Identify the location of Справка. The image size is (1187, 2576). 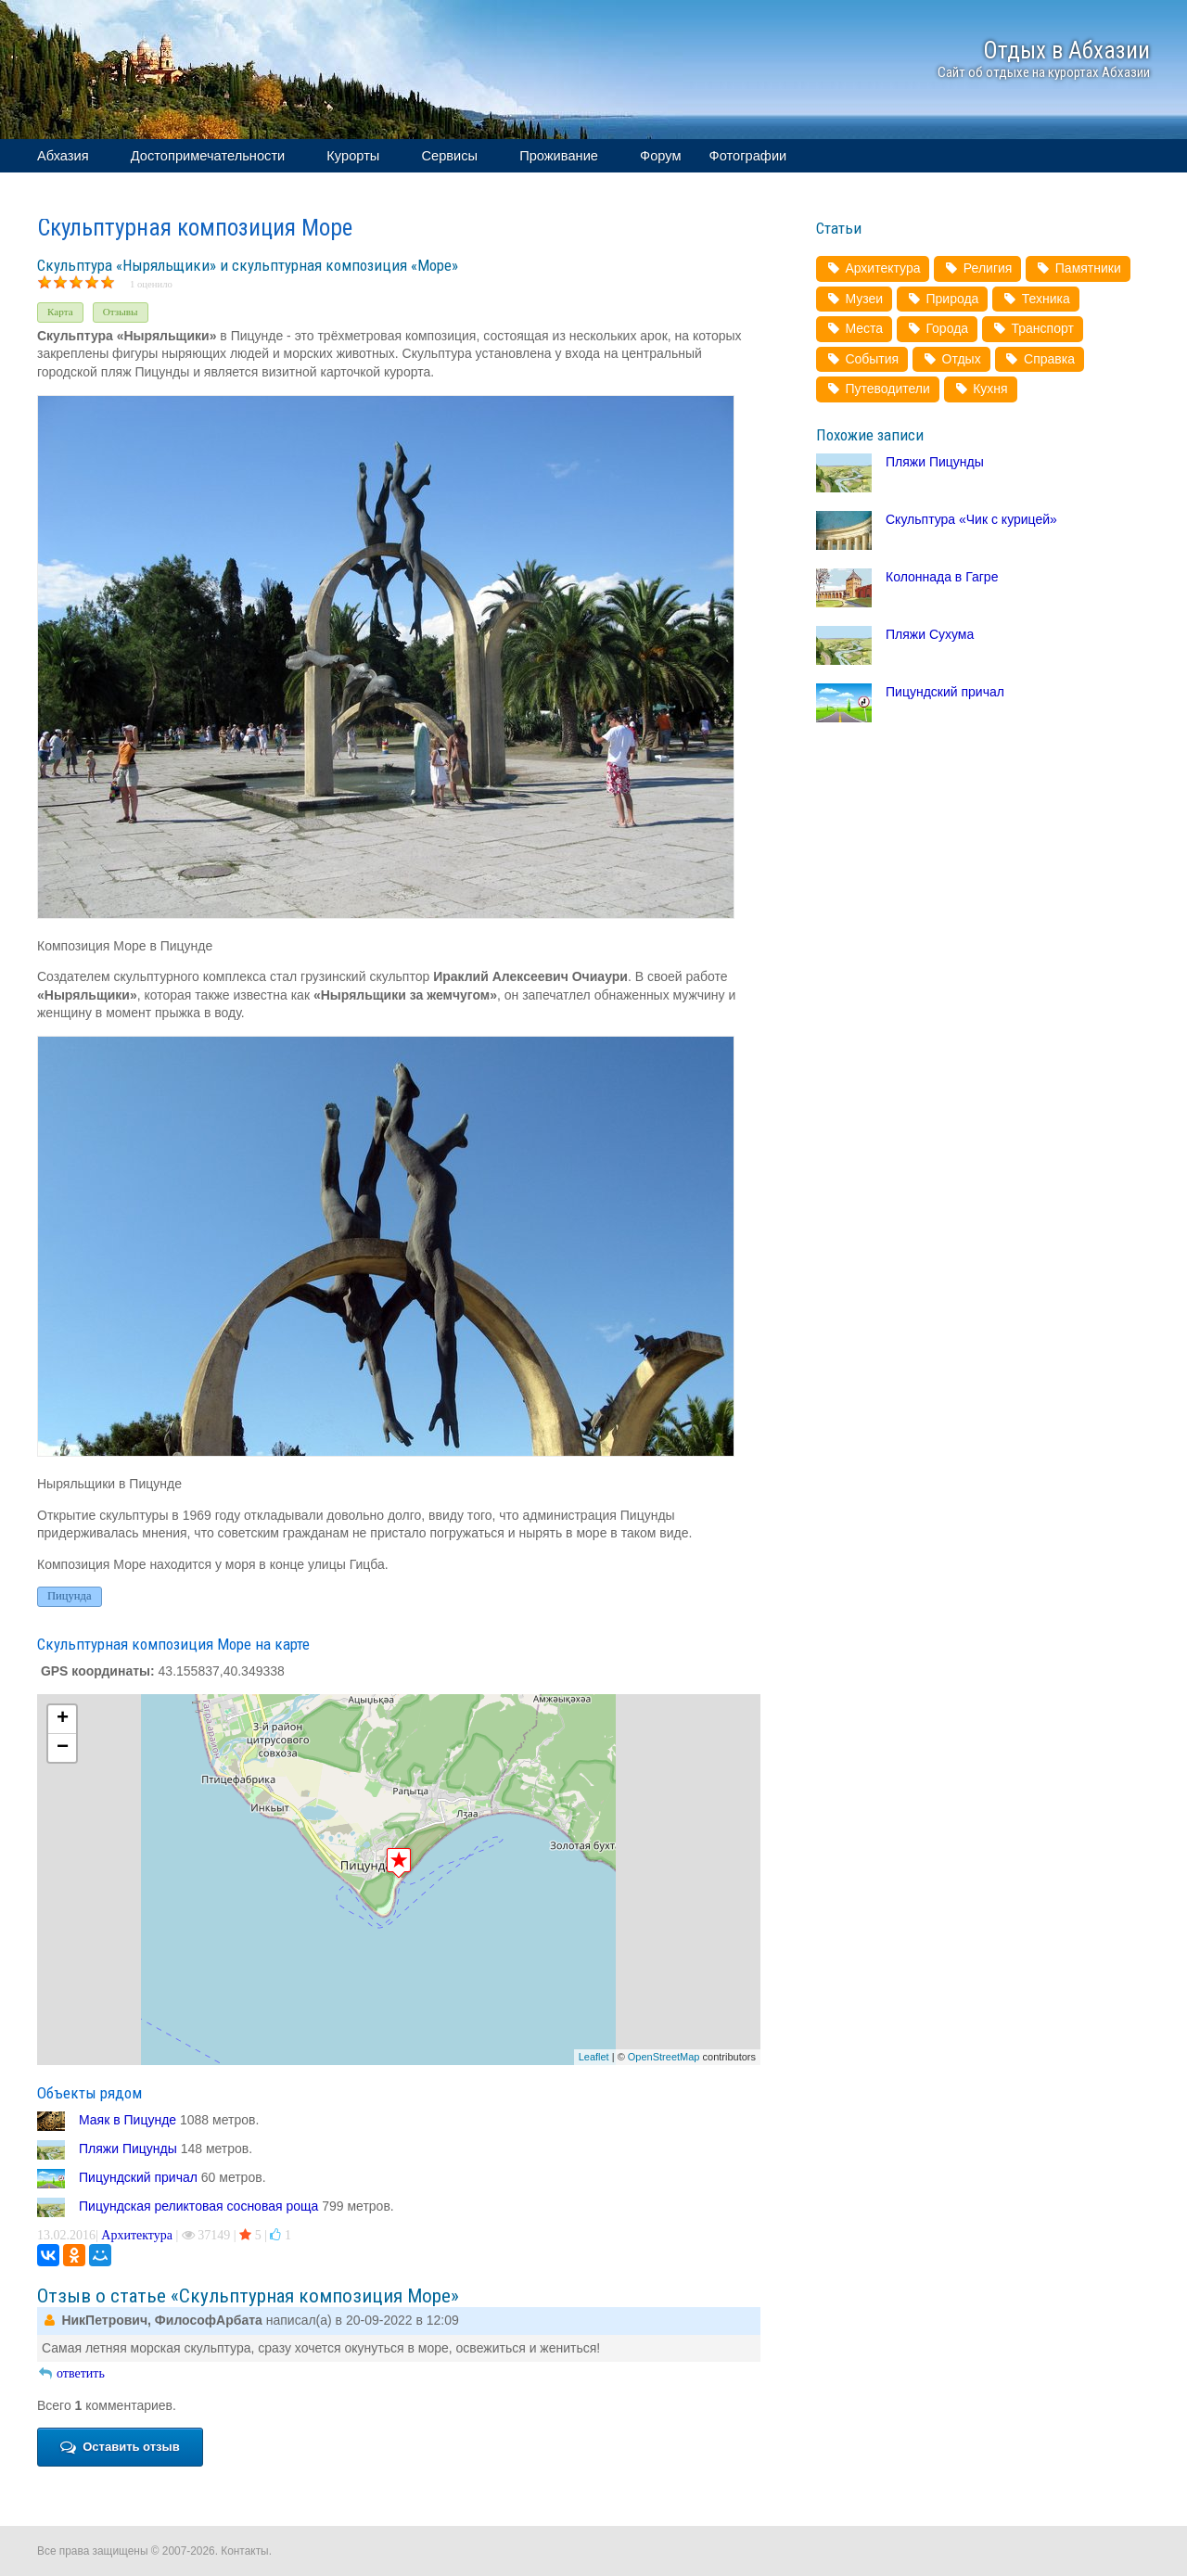
(1039, 358).